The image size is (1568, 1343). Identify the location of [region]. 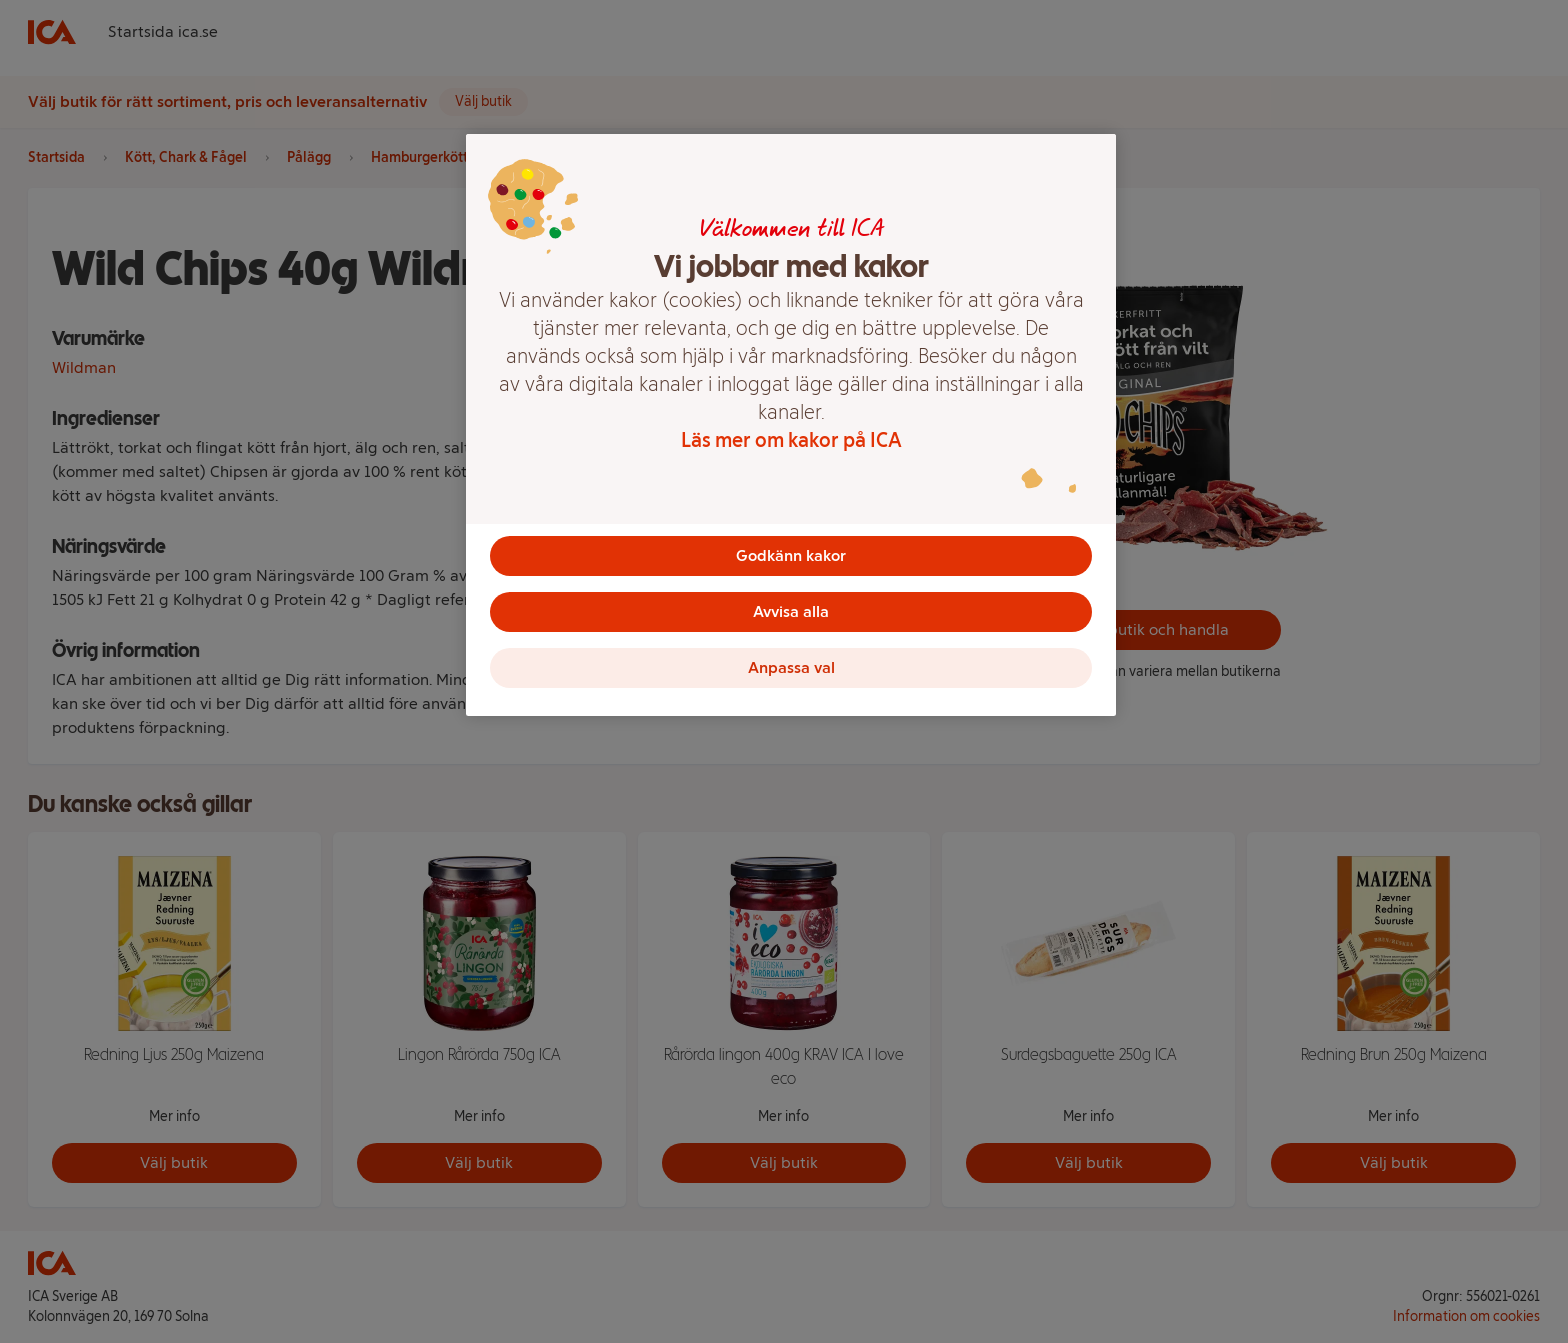
(791, 425).